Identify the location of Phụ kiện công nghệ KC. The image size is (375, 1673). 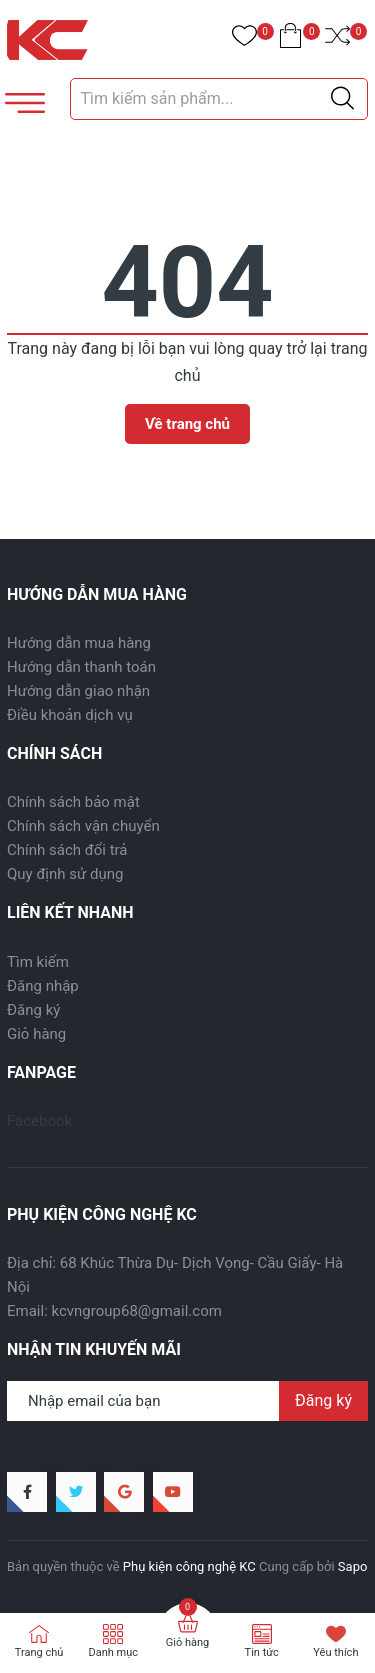
(189, 1566).